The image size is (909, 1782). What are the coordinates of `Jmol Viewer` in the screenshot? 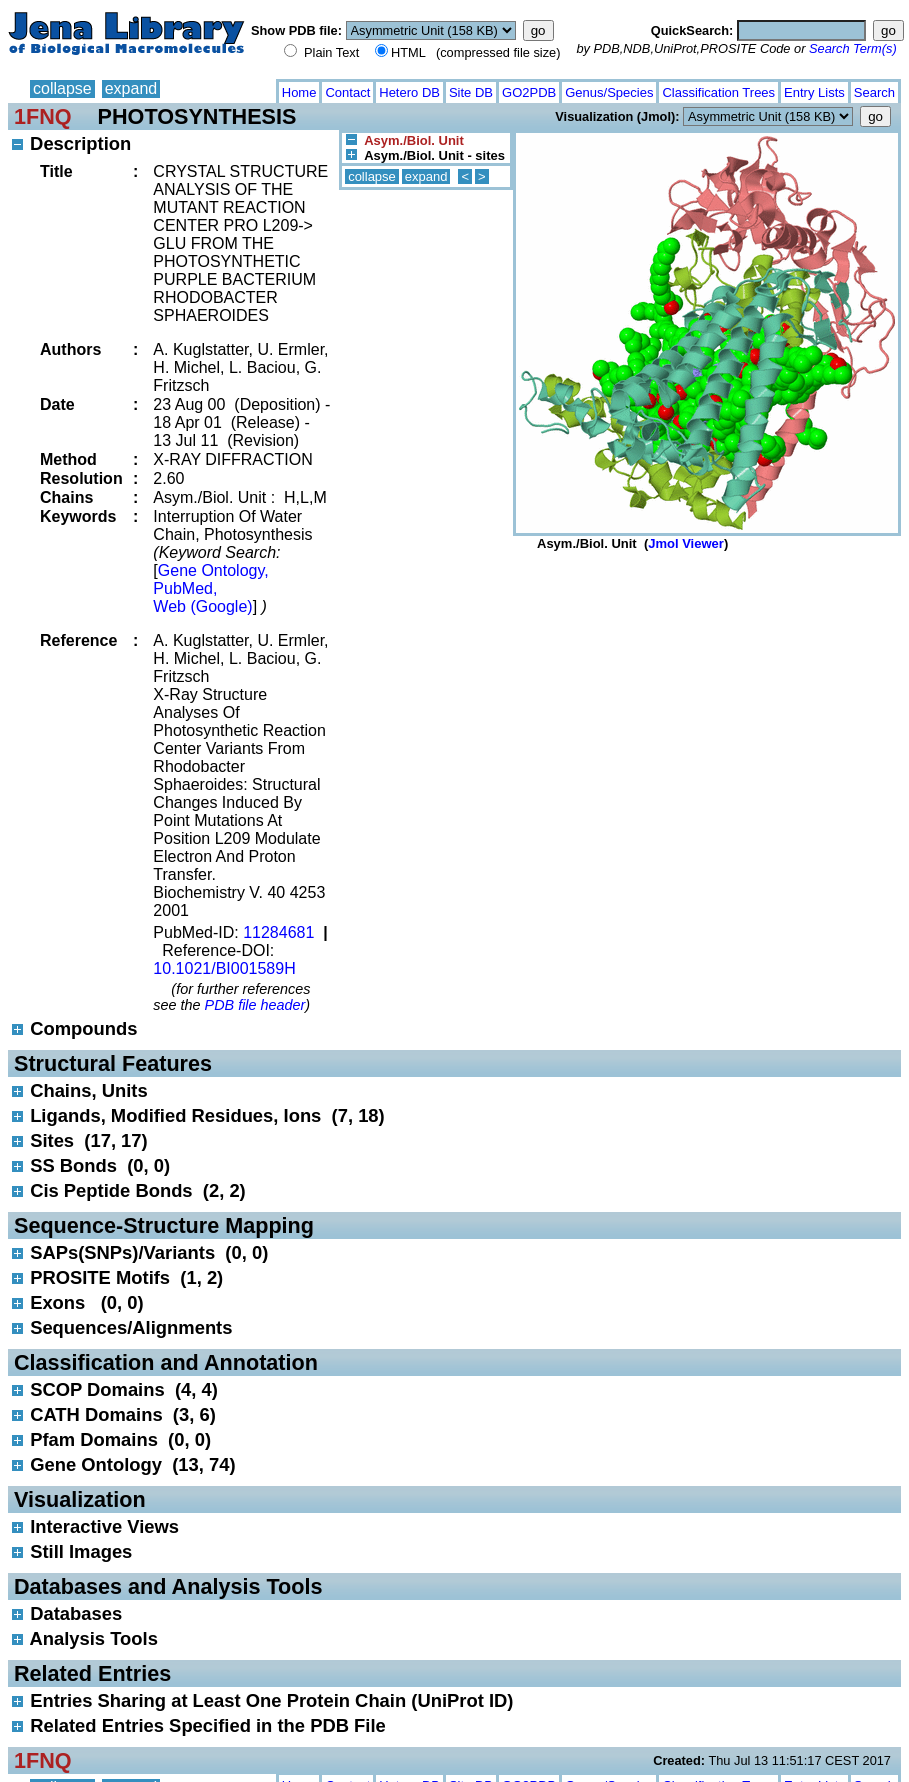 It's located at (686, 543).